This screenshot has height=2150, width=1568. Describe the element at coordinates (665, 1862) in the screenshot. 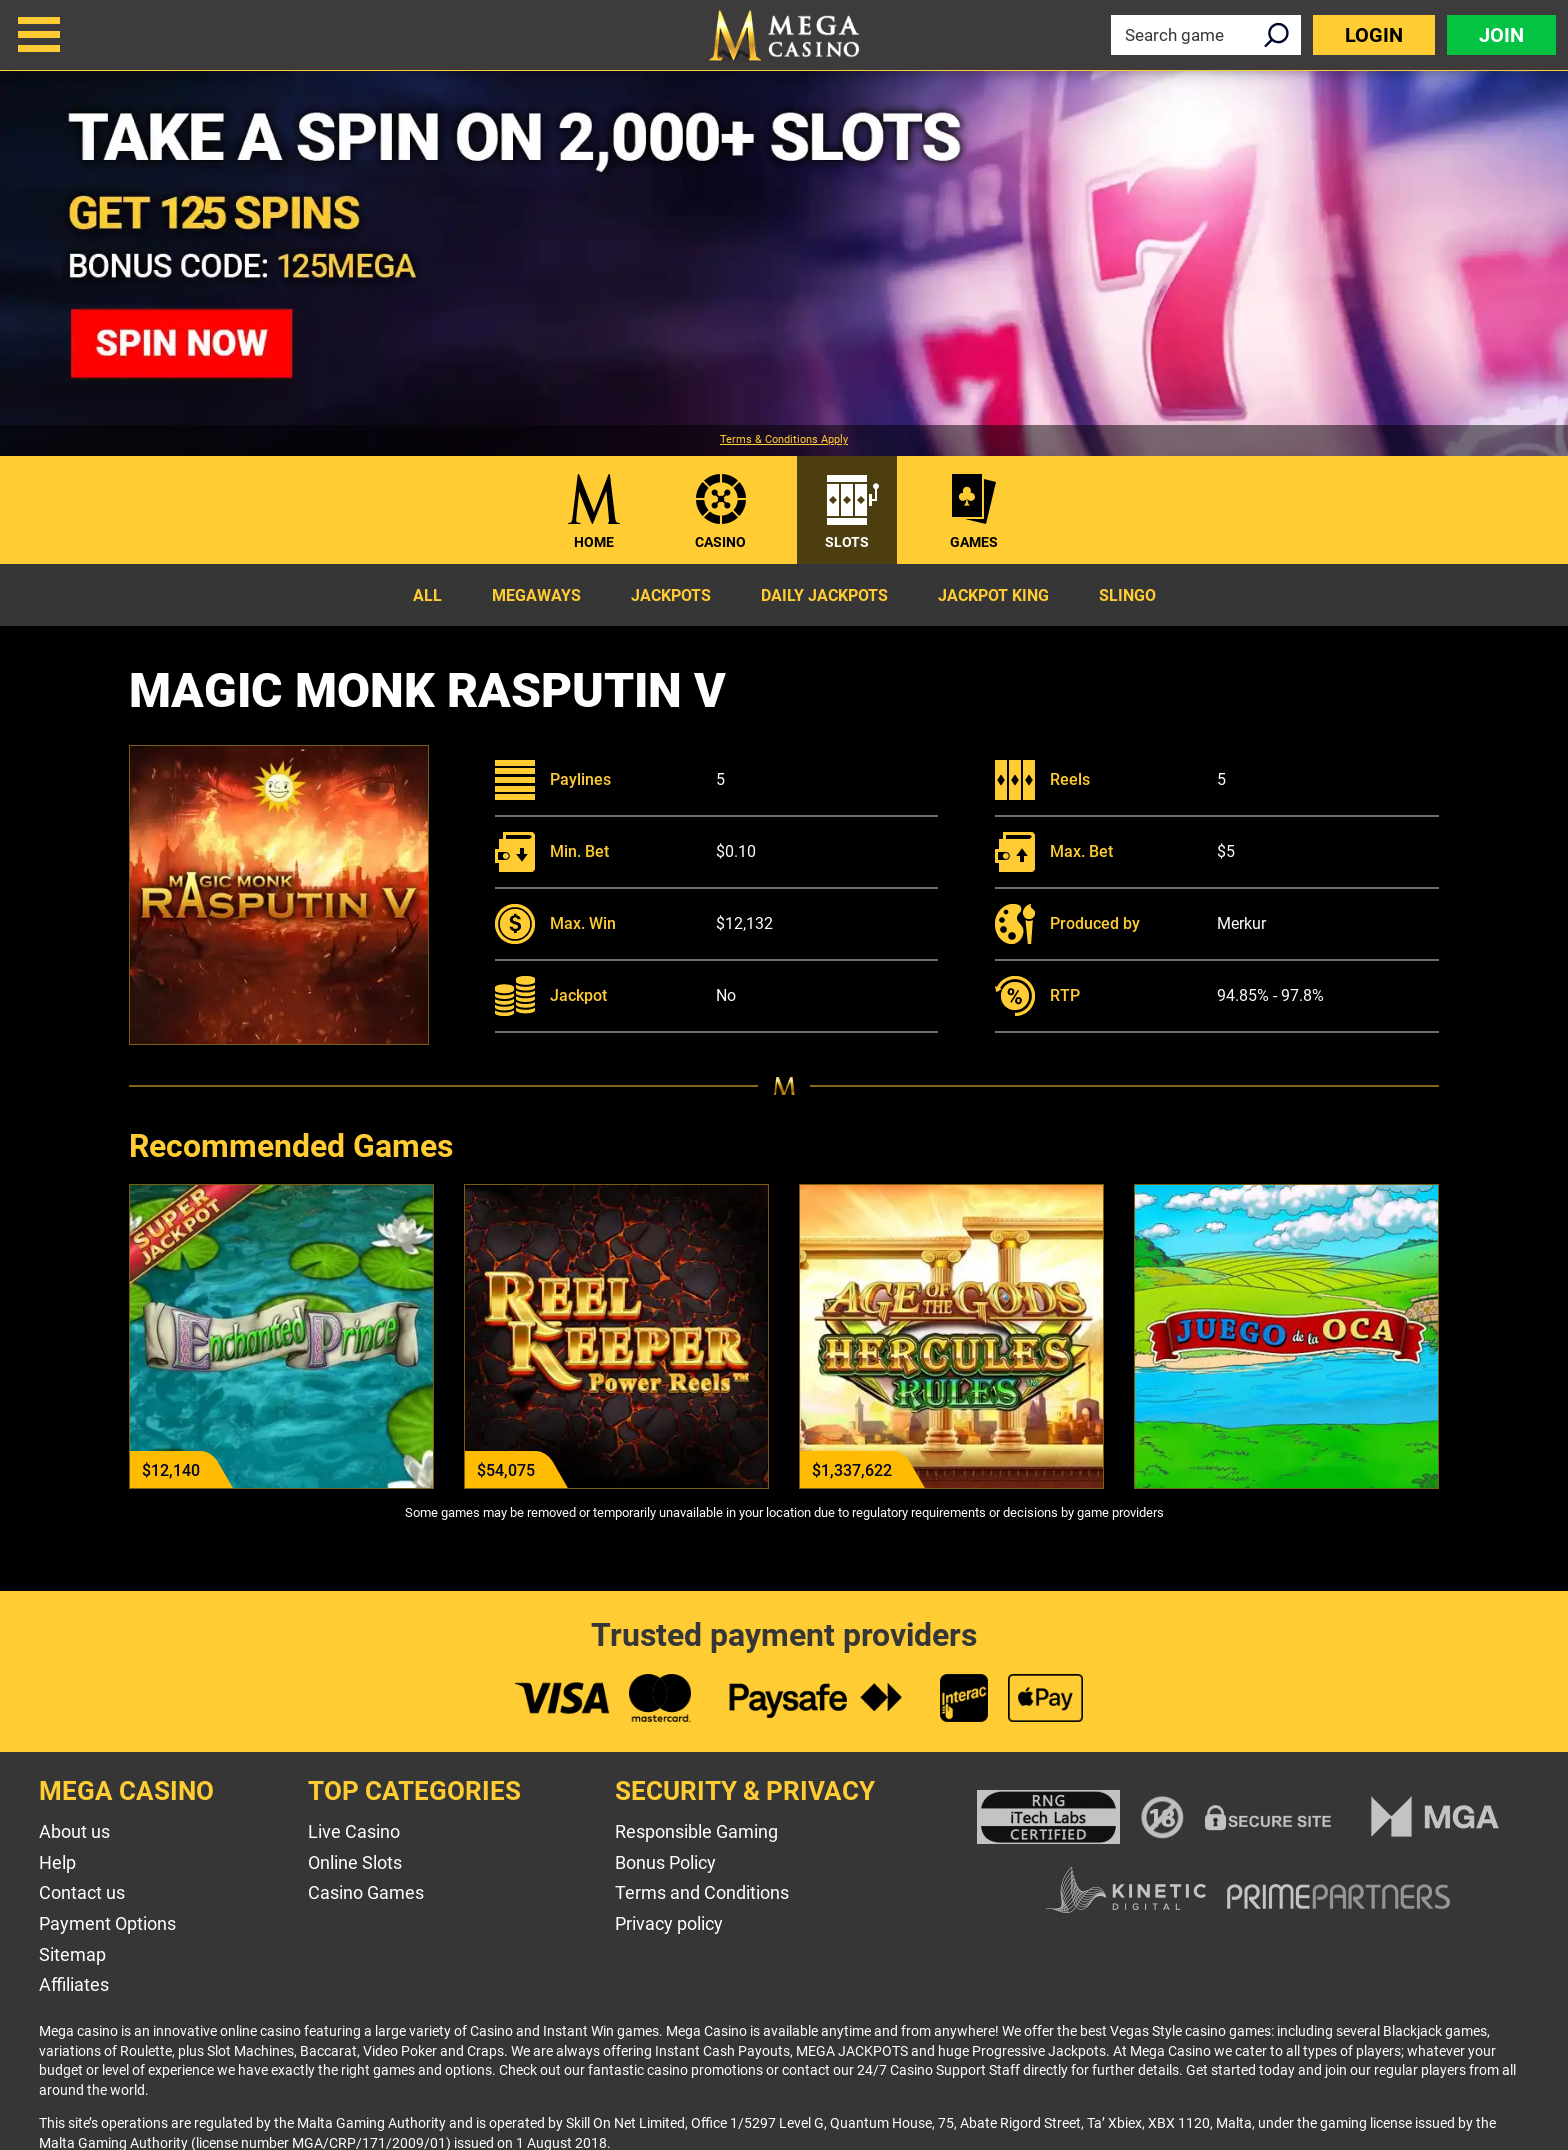

I see `Bonus Policy` at that location.